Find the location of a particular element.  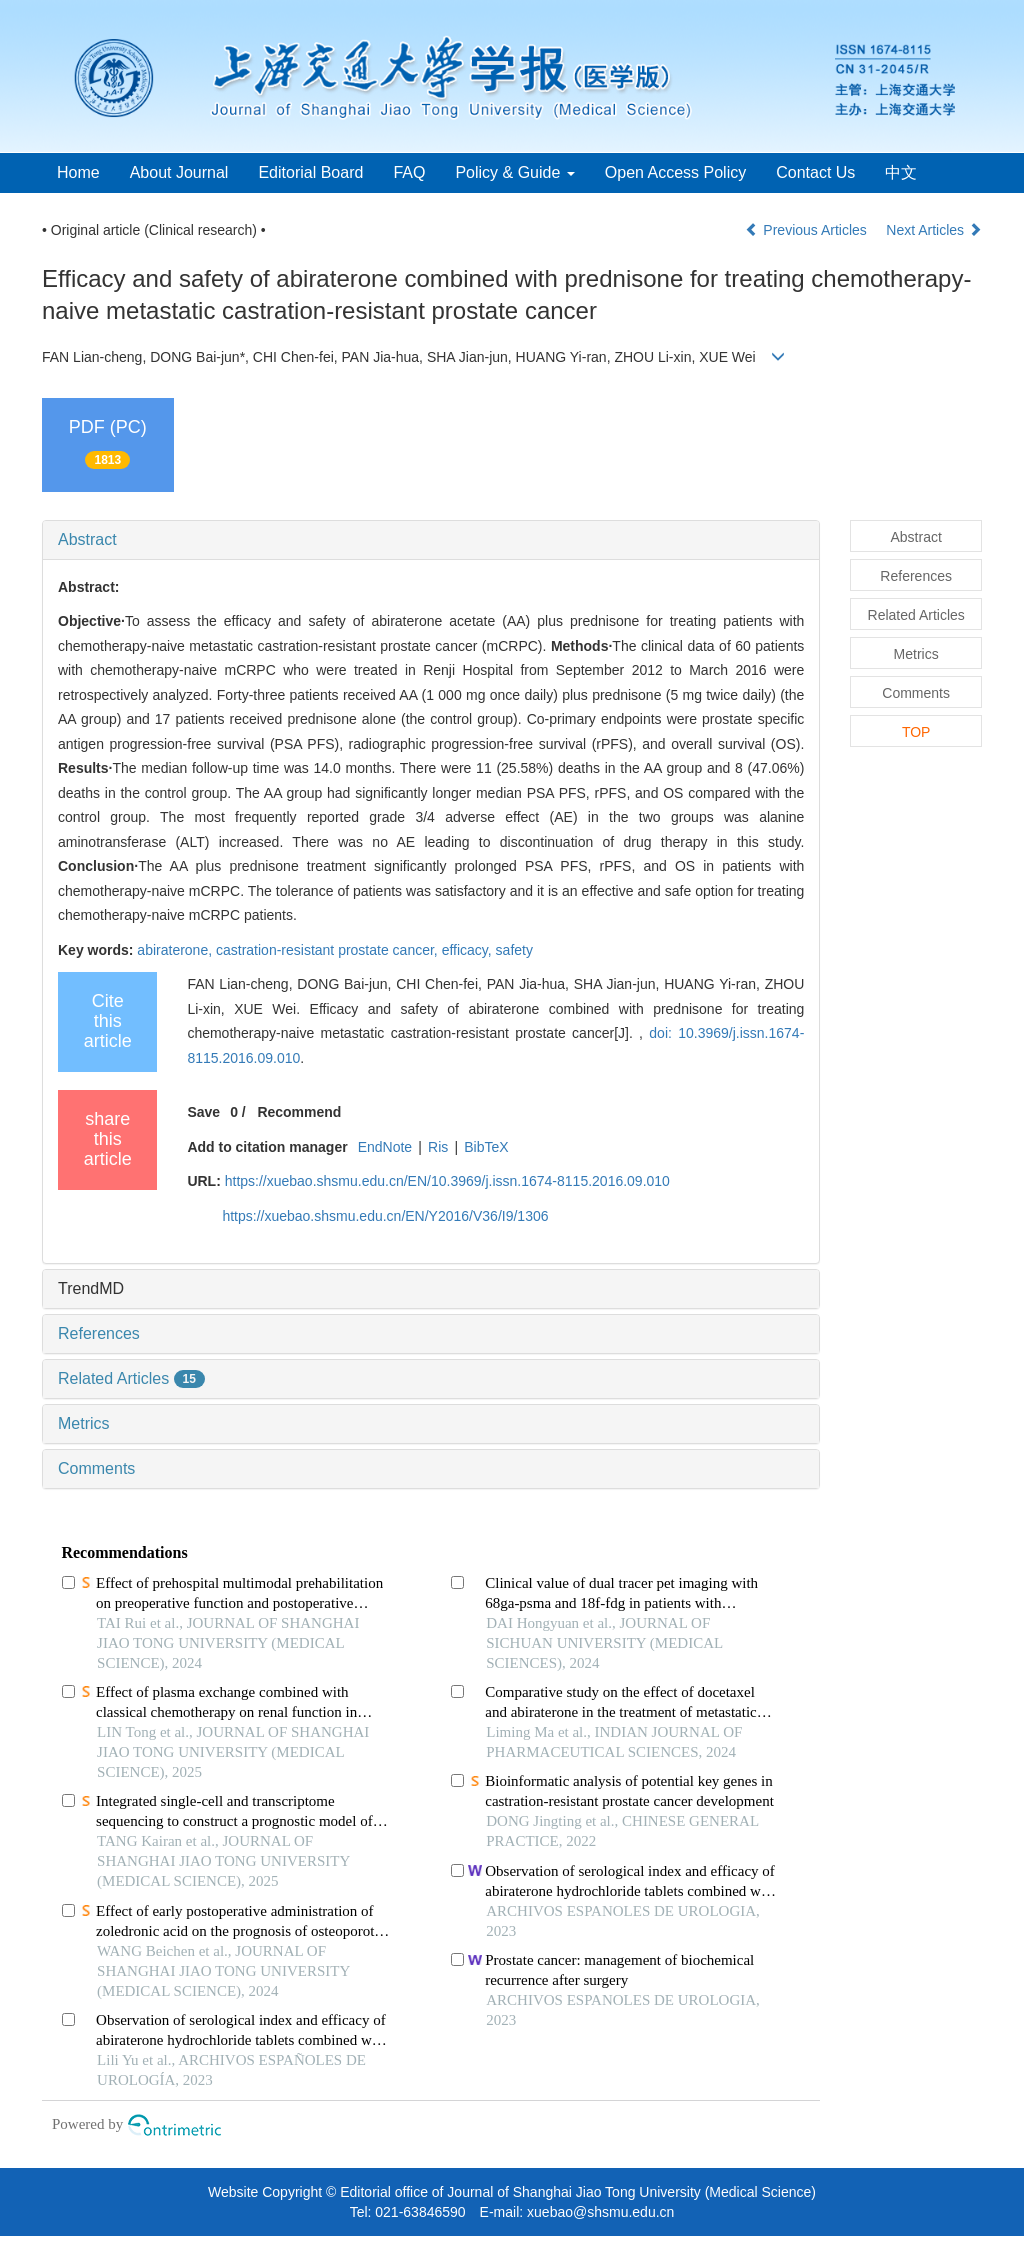

Open Access Policy is located at coordinates (675, 172).